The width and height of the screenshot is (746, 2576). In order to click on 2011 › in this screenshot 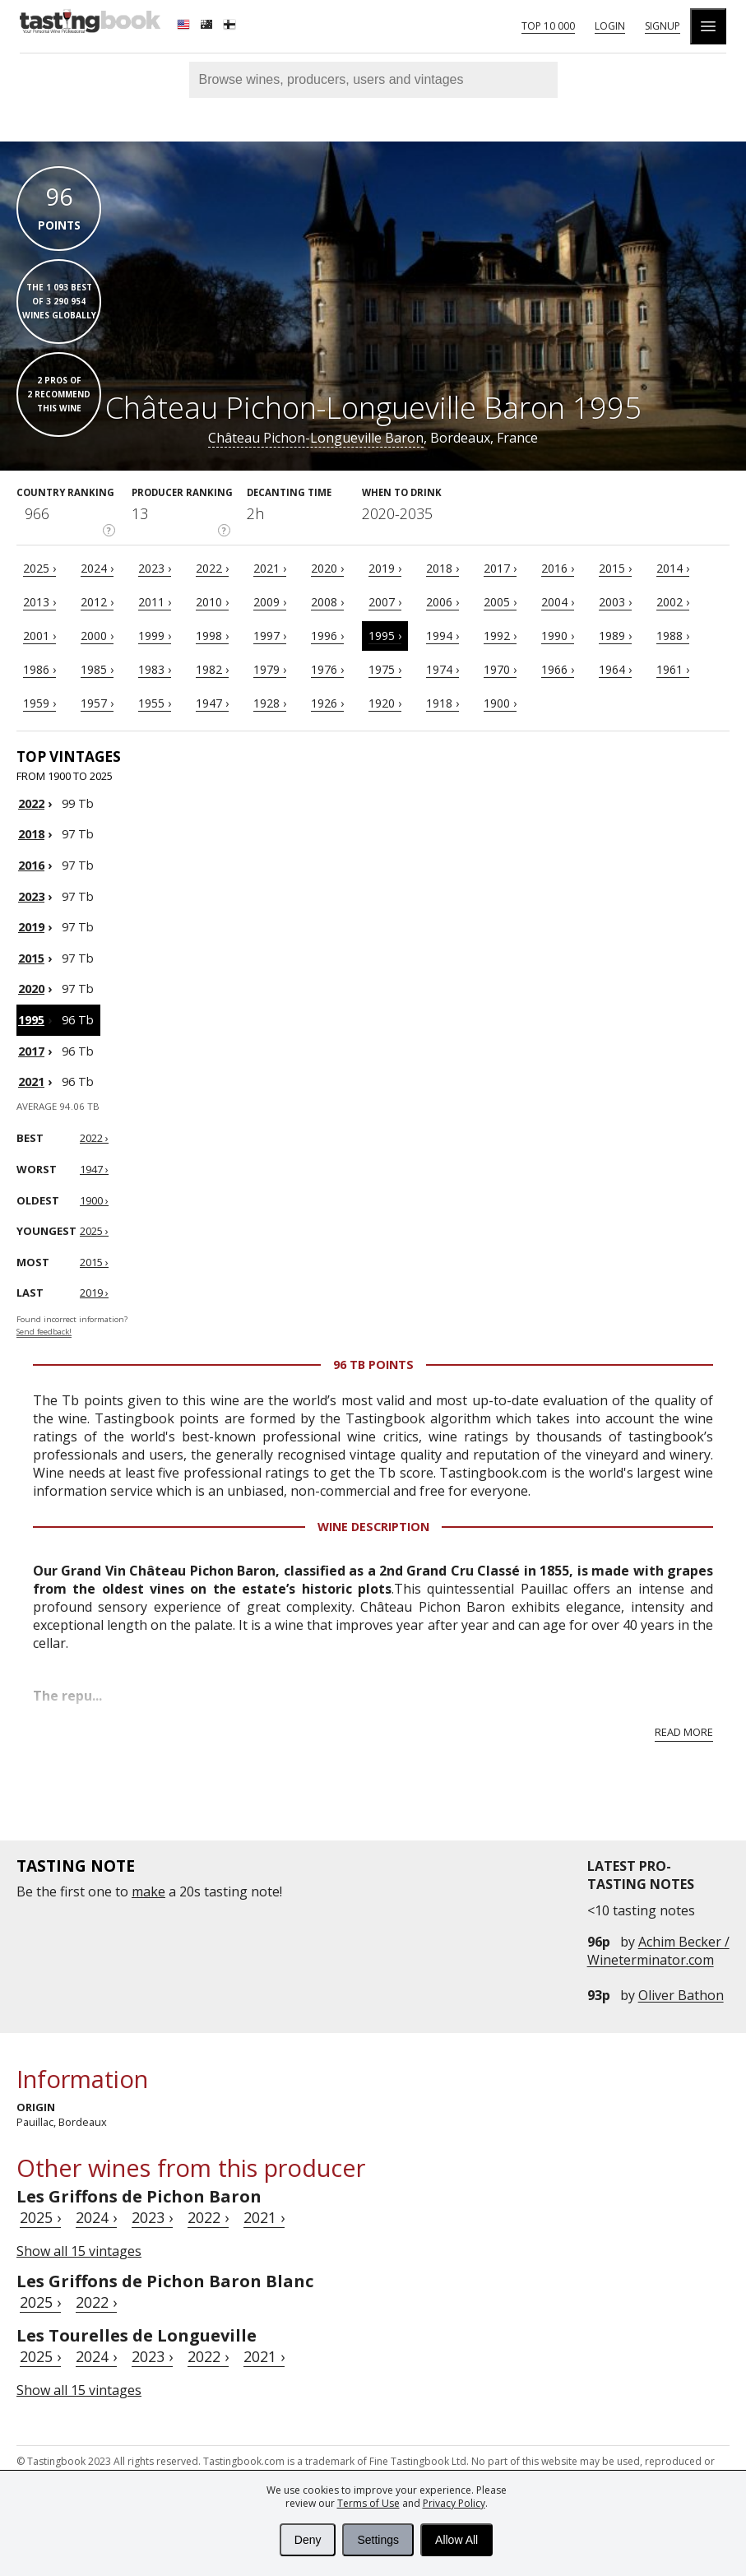, I will do `click(154, 602)`.